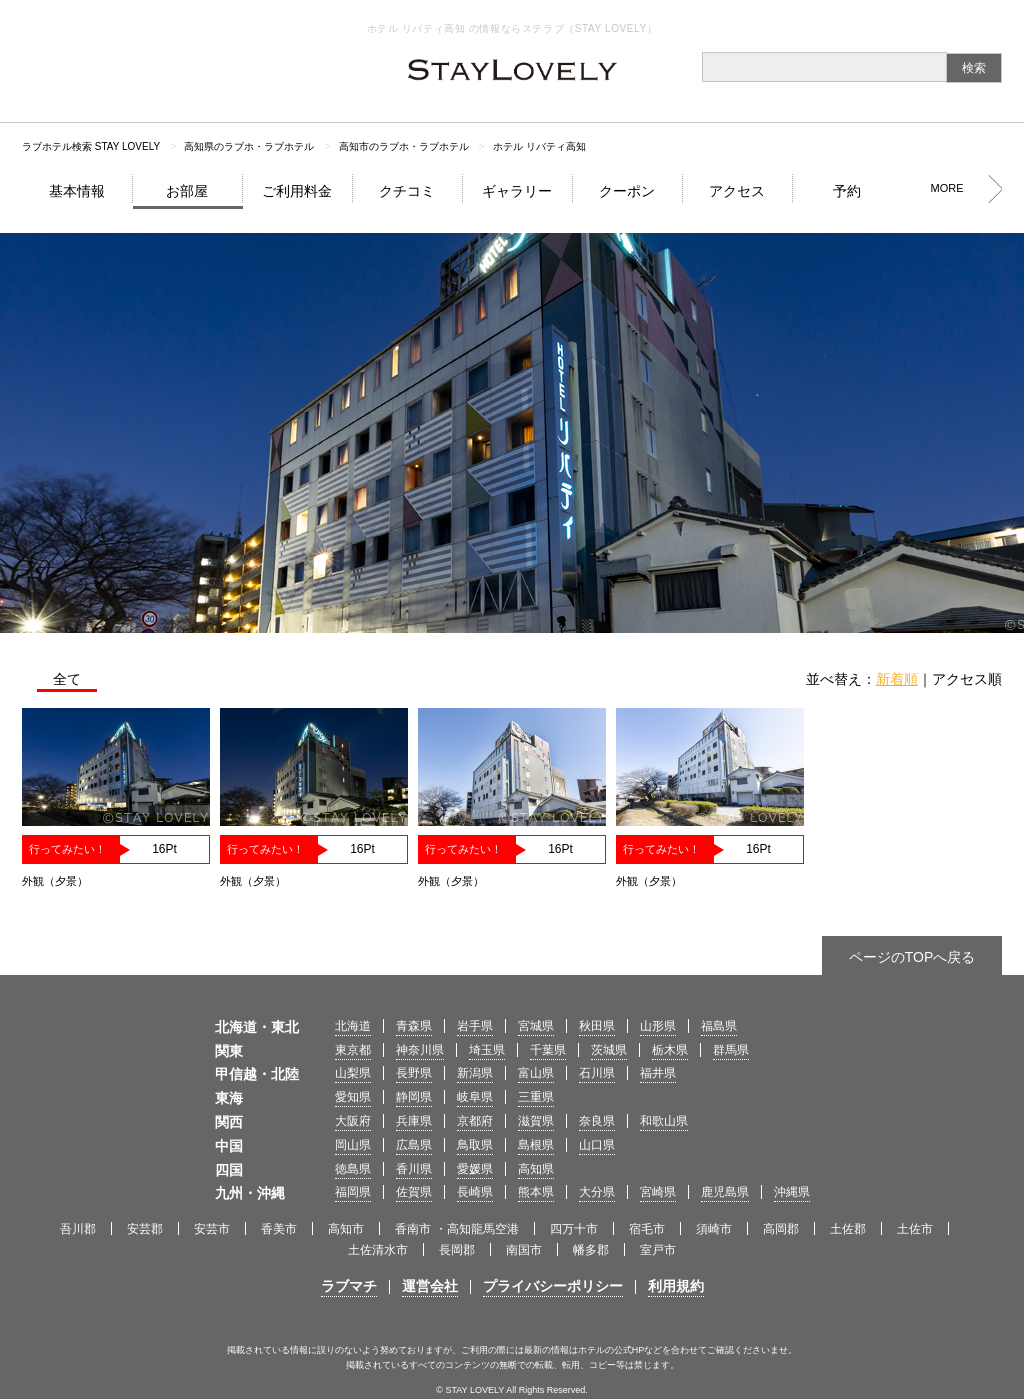 The width and height of the screenshot is (1024, 1399). What do you see at coordinates (353, 1121) in the screenshot?
I see `大阪府` at bounding box center [353, 1121].